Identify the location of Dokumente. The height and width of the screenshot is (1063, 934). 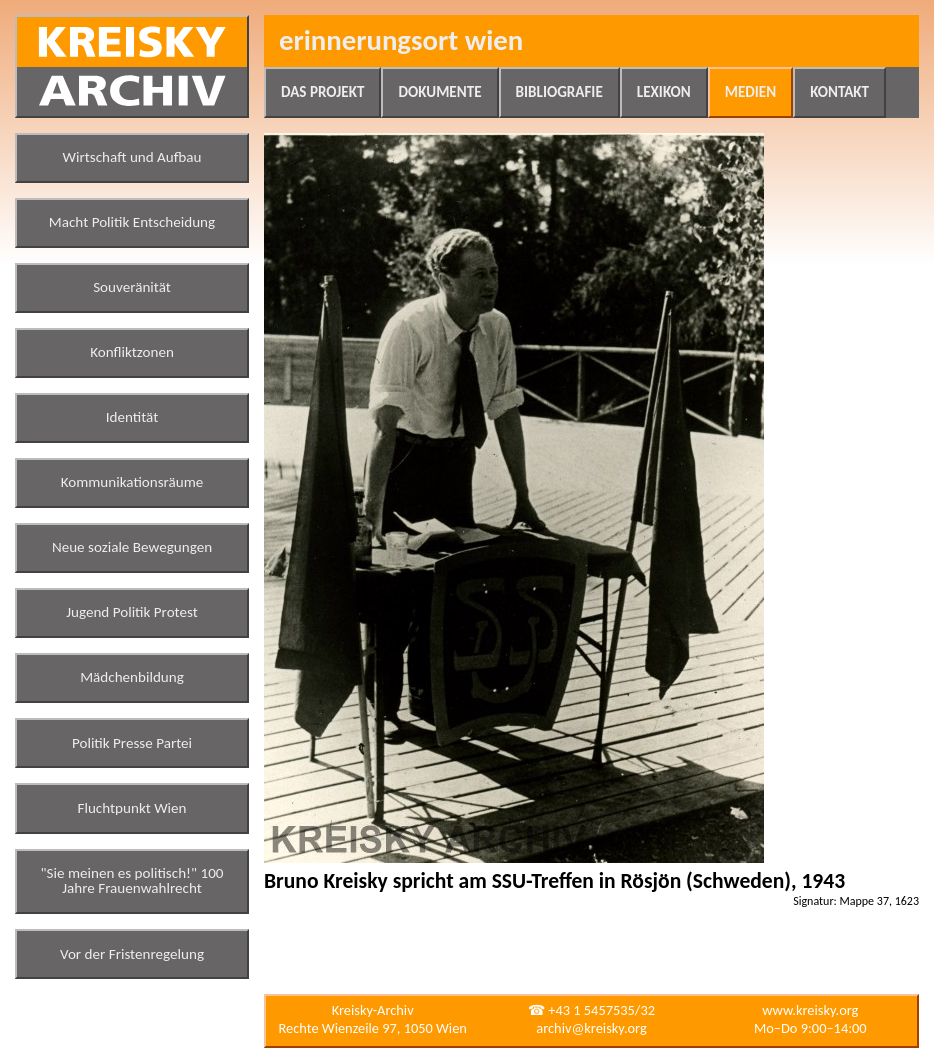
(439, 92).